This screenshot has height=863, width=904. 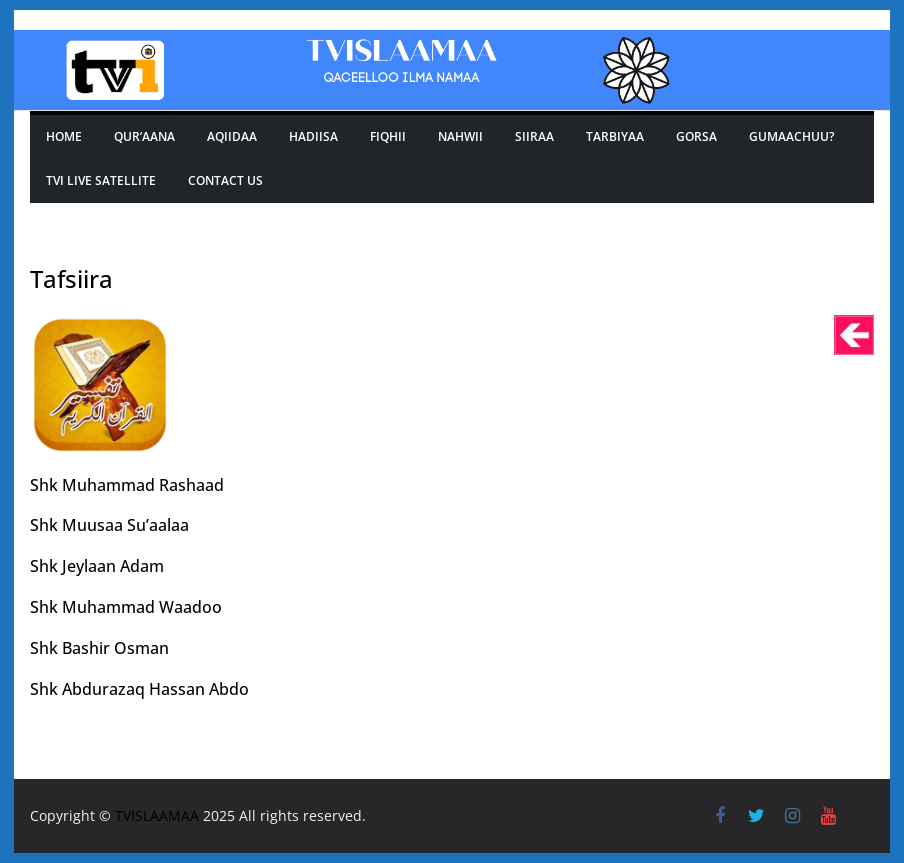 What do you see at coordinates (225, 180) in the screenshot?
I see `Contact Us` at bounding box center [225, 180].